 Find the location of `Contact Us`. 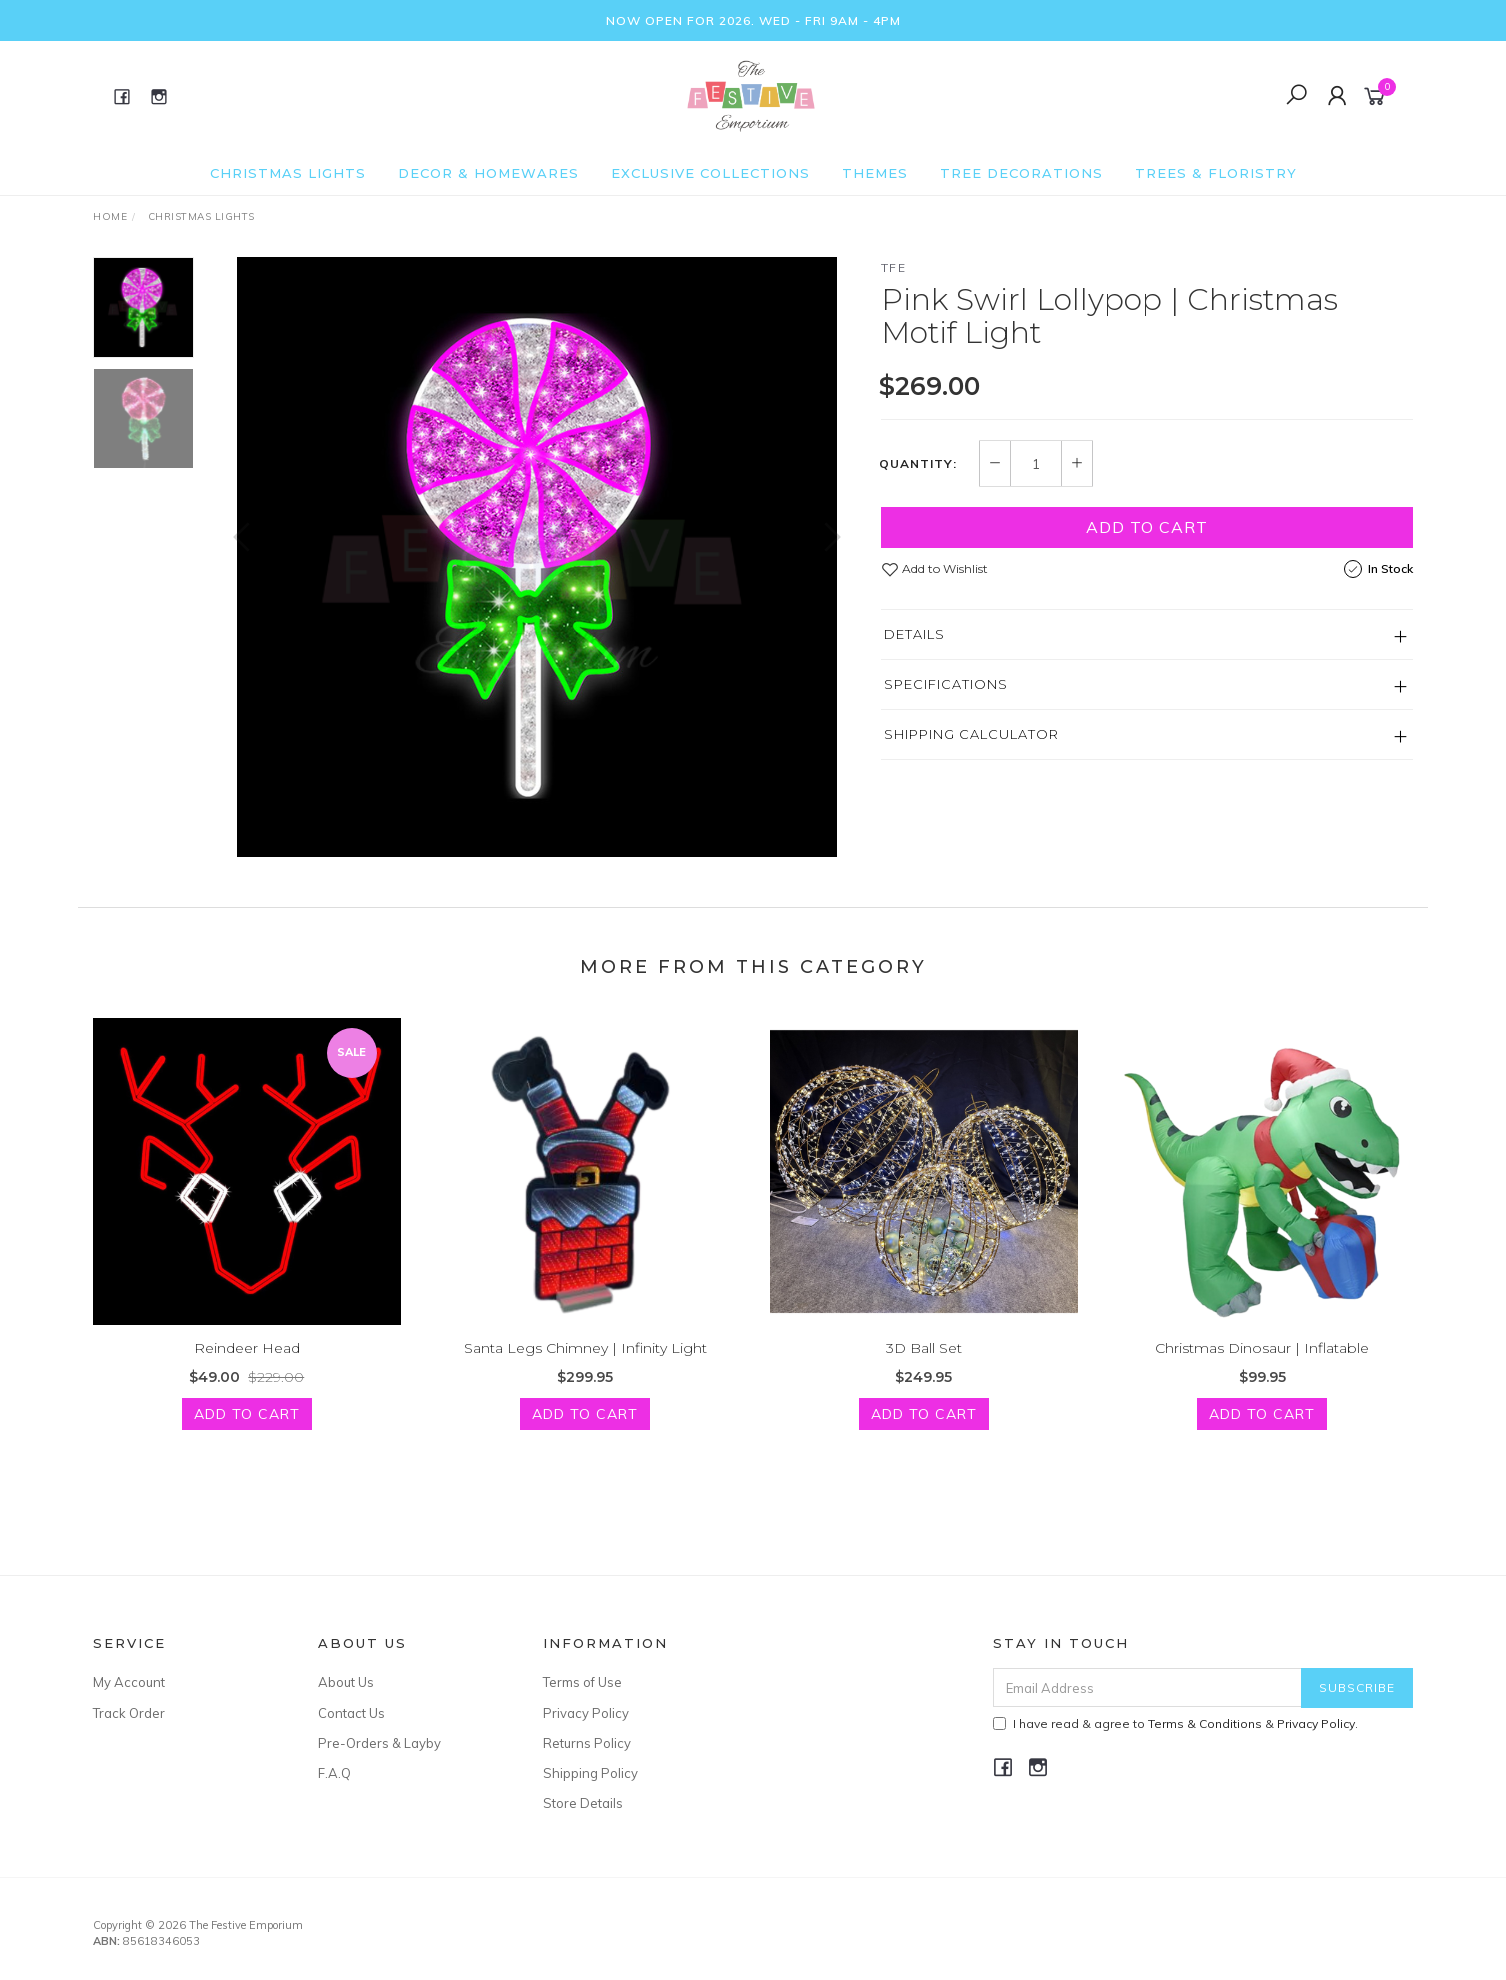

Contact Us is located at coordinates (351, 1713).